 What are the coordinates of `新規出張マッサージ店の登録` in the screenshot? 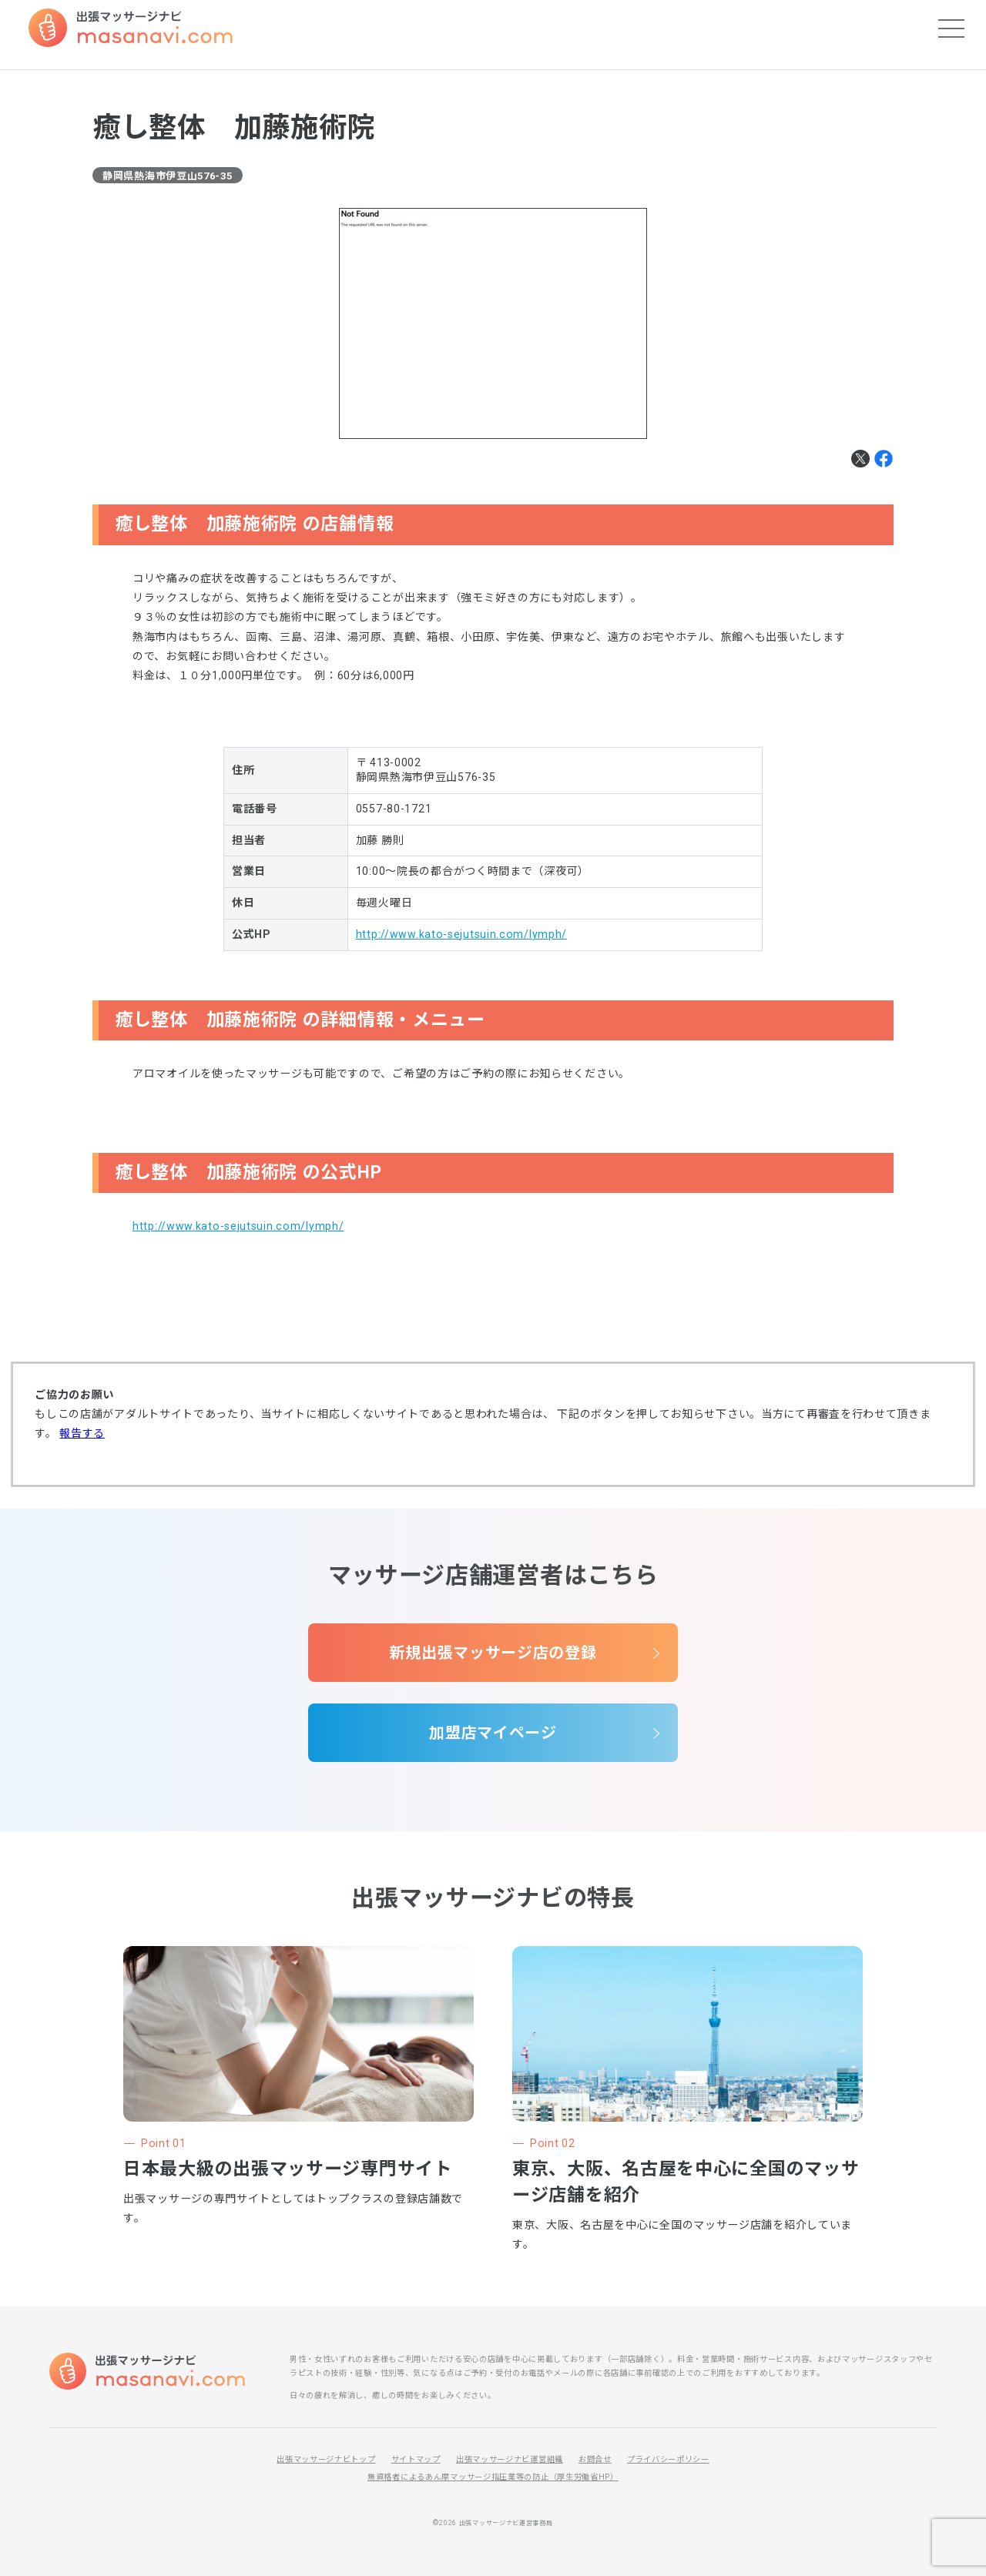 It's located at (492, 1652).